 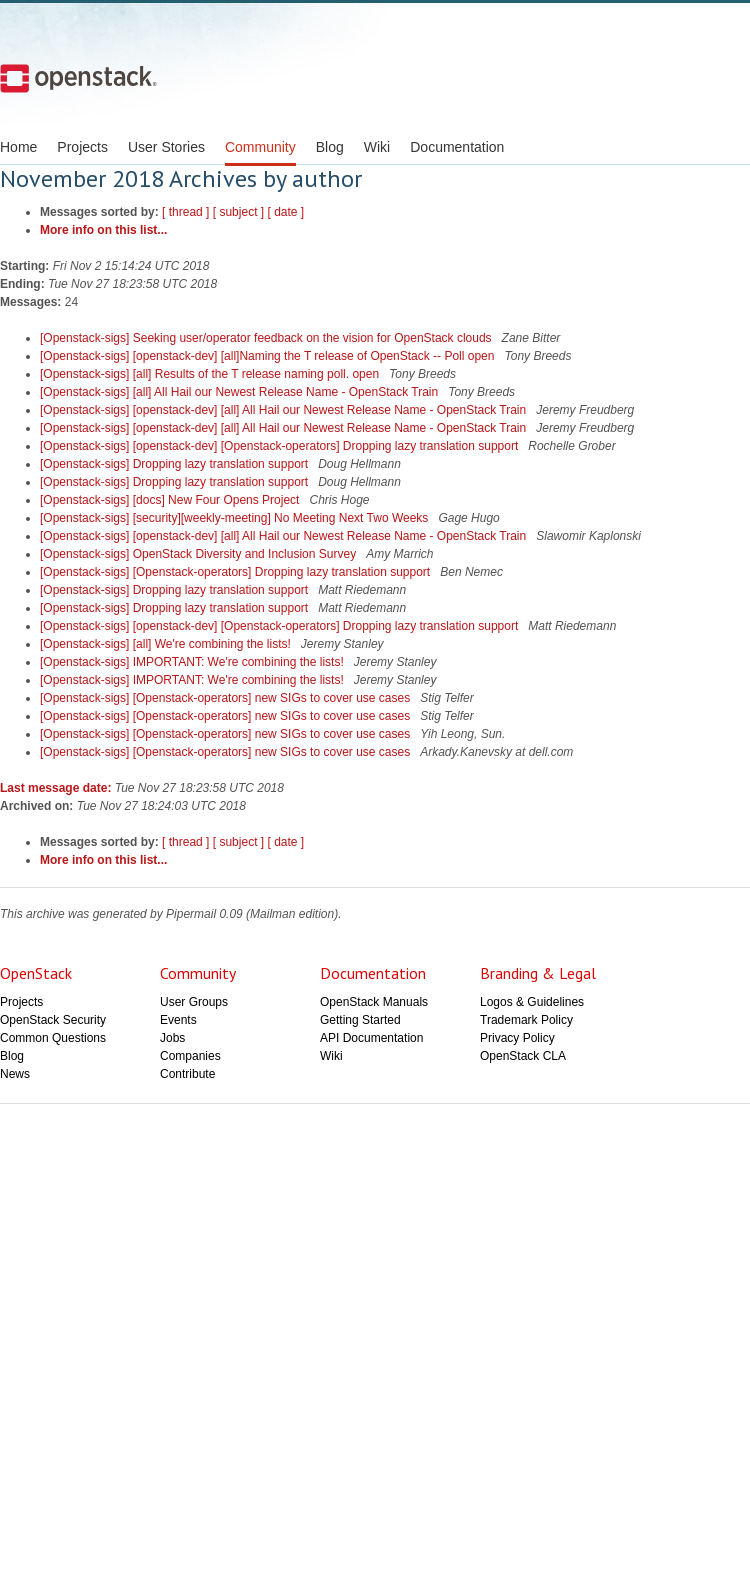 What do you see at coordinates (15, 1074) in the screenshot?
I see `News` at bounding box center [15, 1074].